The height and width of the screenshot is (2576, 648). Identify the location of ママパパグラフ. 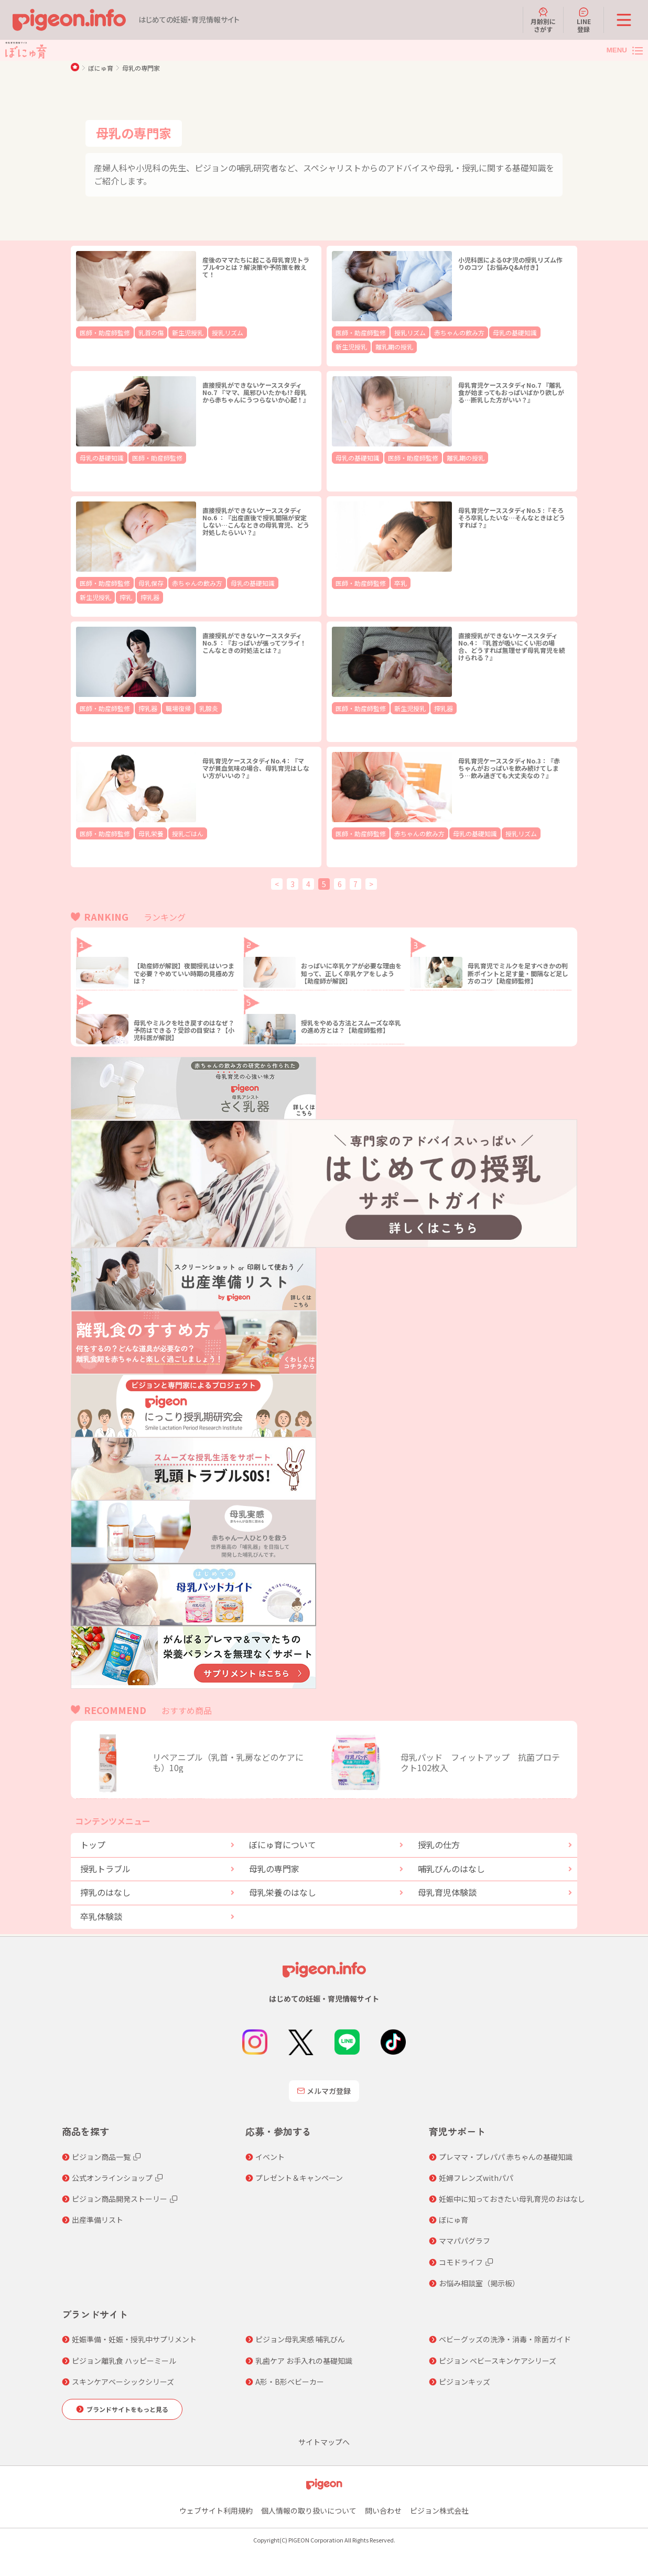
(464, 2240).